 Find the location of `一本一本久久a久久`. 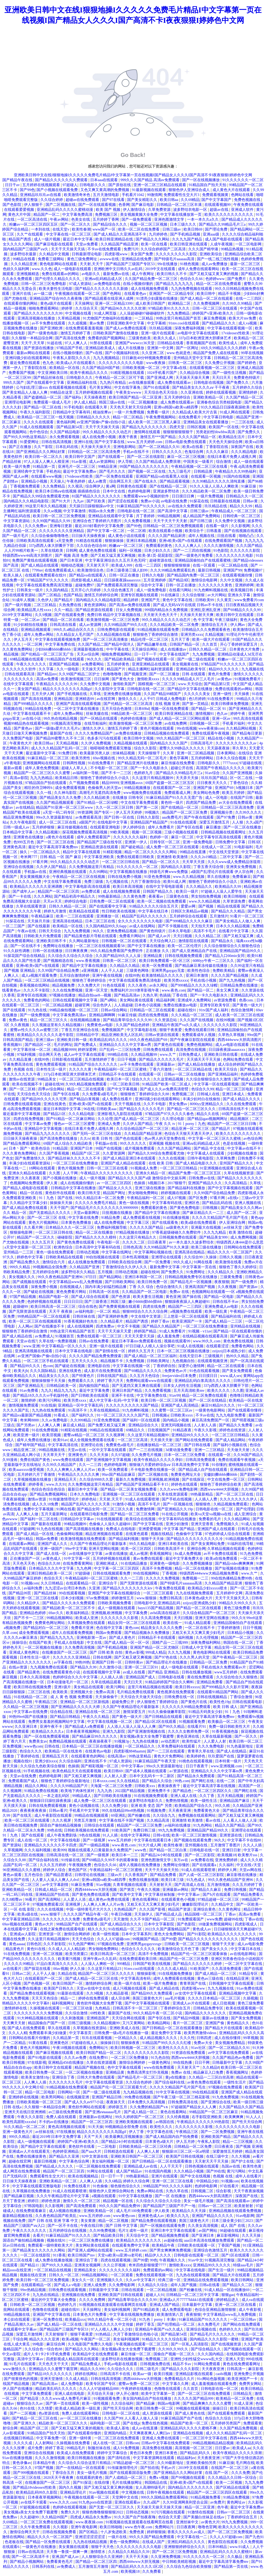

一本一本久久a久久 is located at coordinates (203, 219).